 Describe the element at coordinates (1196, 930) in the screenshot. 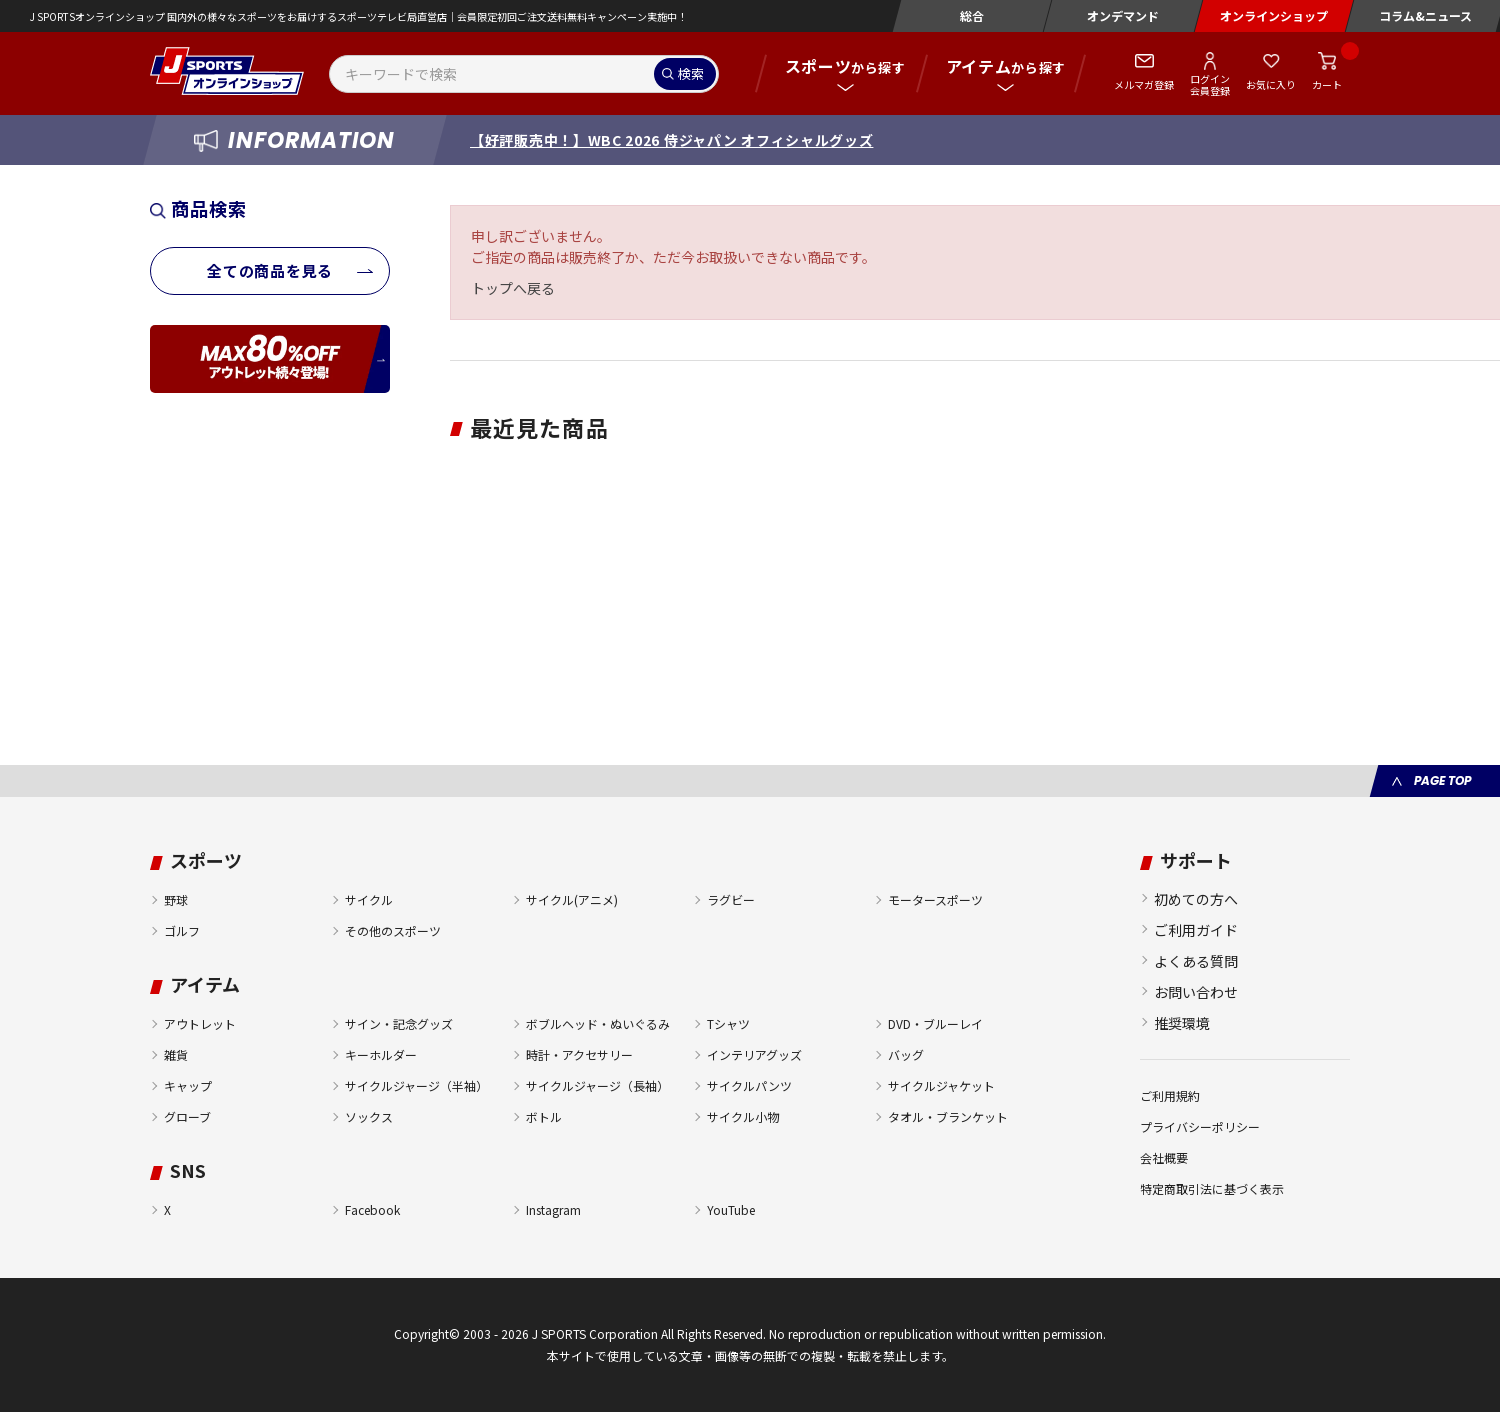

I see `ご利用ガイド` at that location.